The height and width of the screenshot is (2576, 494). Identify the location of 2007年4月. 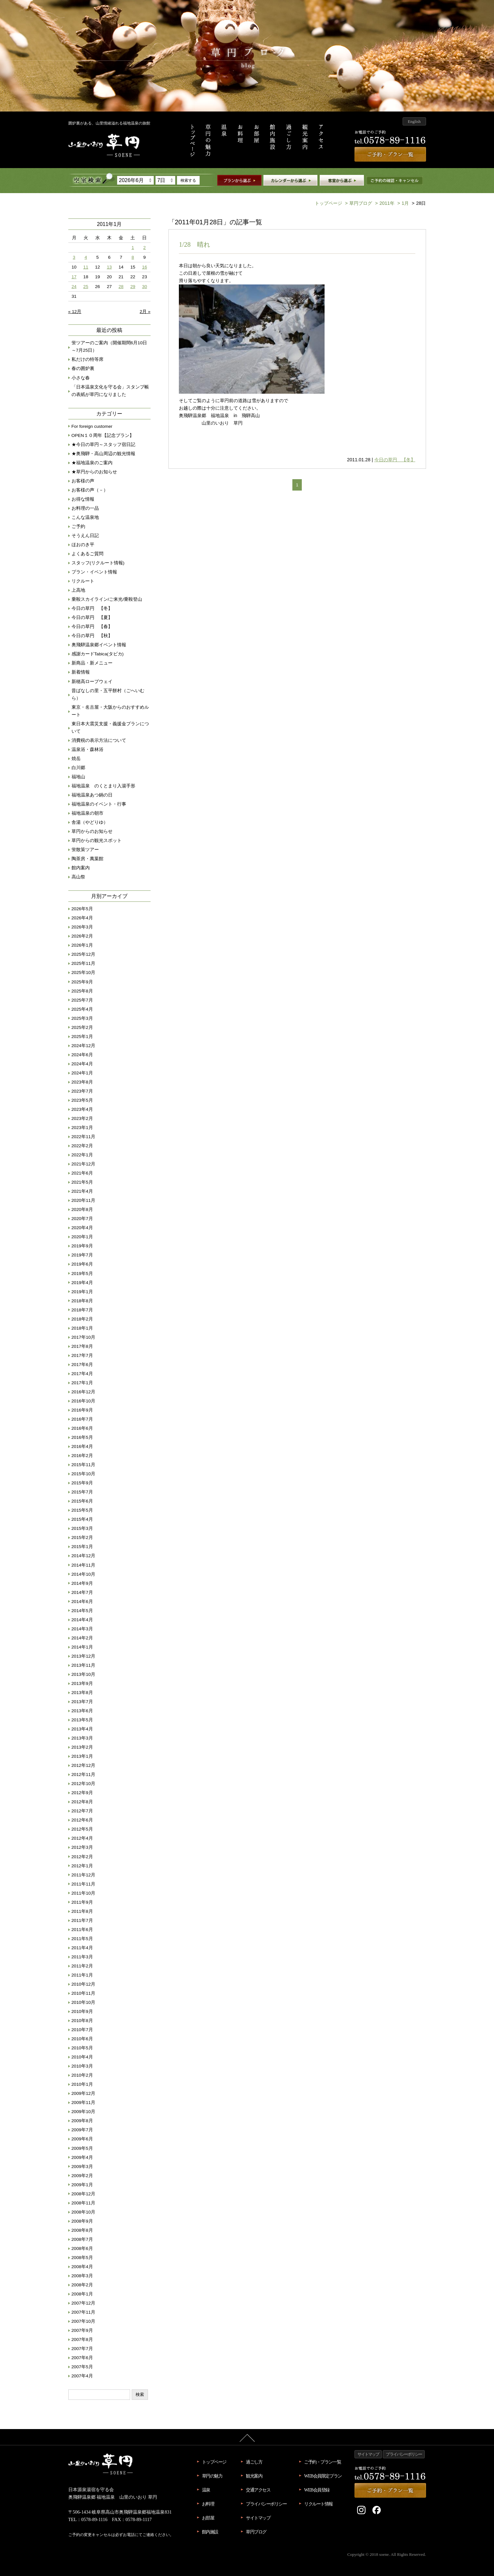
(82, 2375).